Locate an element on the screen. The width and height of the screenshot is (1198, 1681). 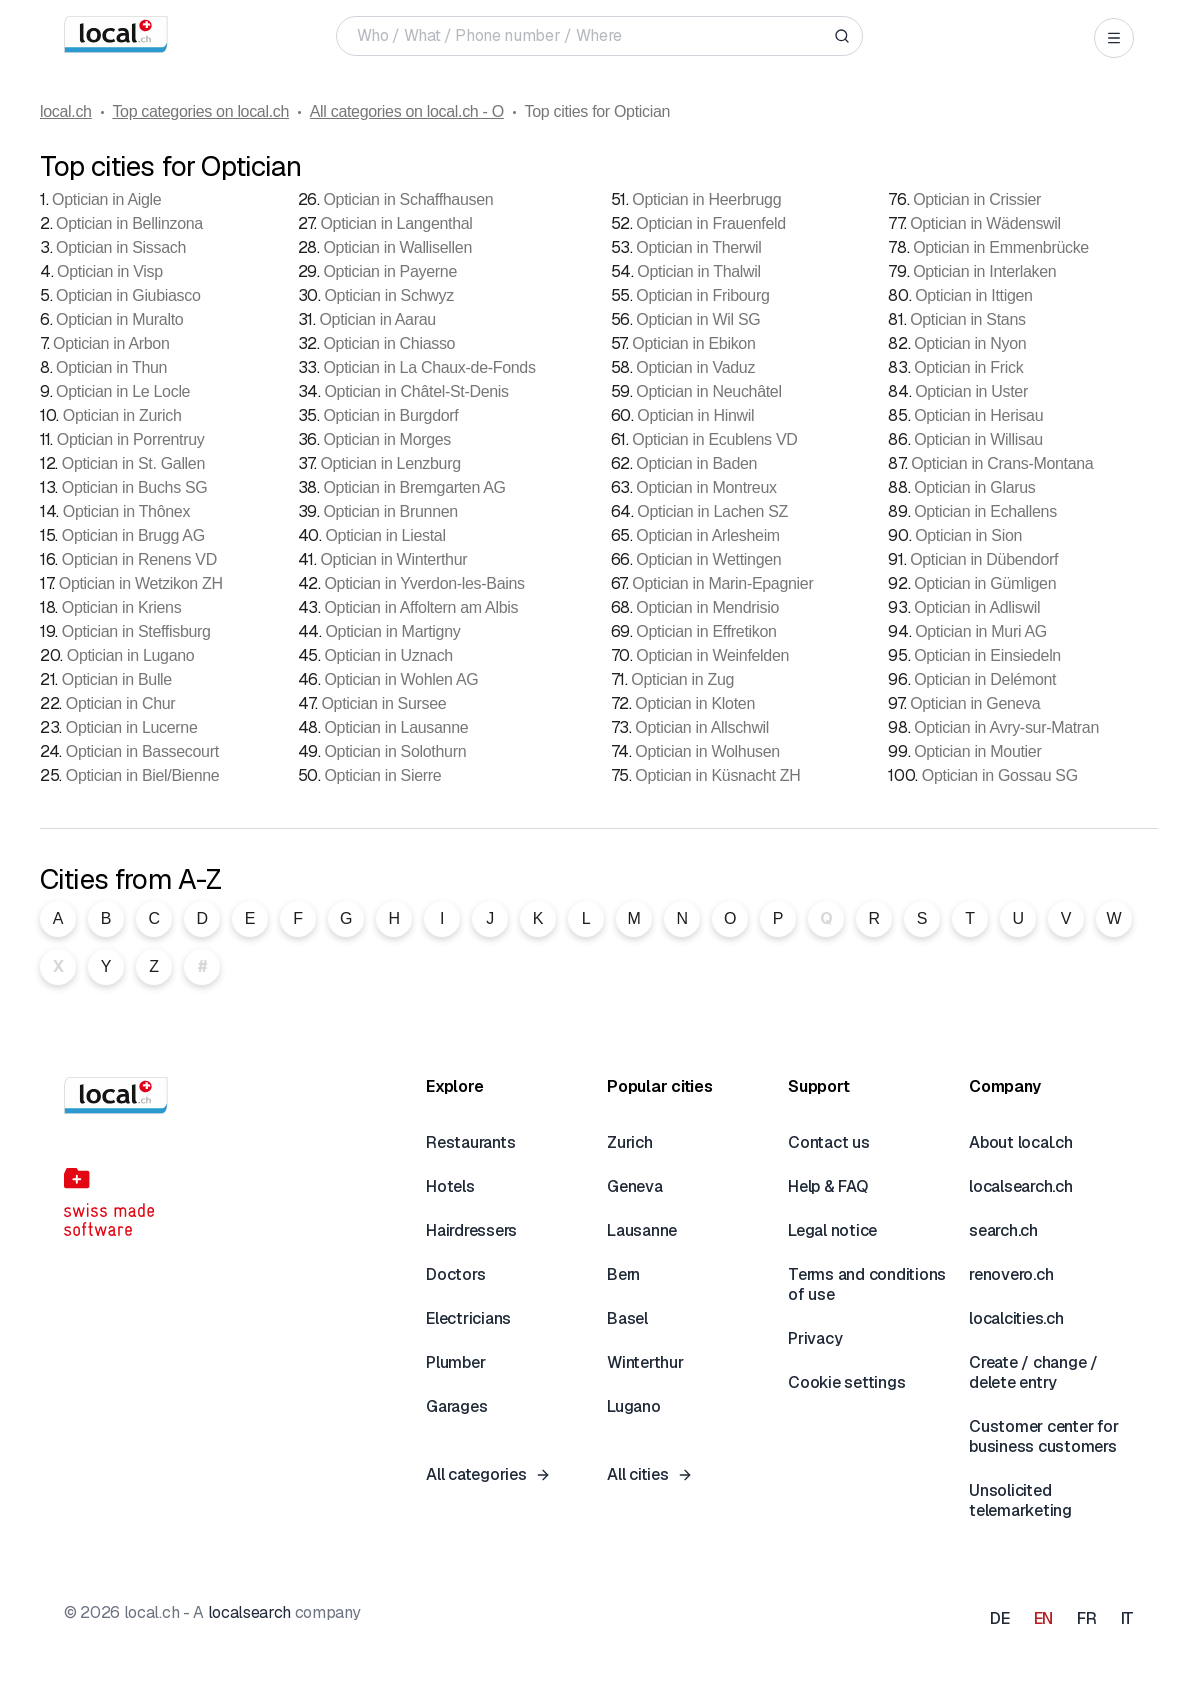
Optician in Thun is located at coordinates (111, 367).